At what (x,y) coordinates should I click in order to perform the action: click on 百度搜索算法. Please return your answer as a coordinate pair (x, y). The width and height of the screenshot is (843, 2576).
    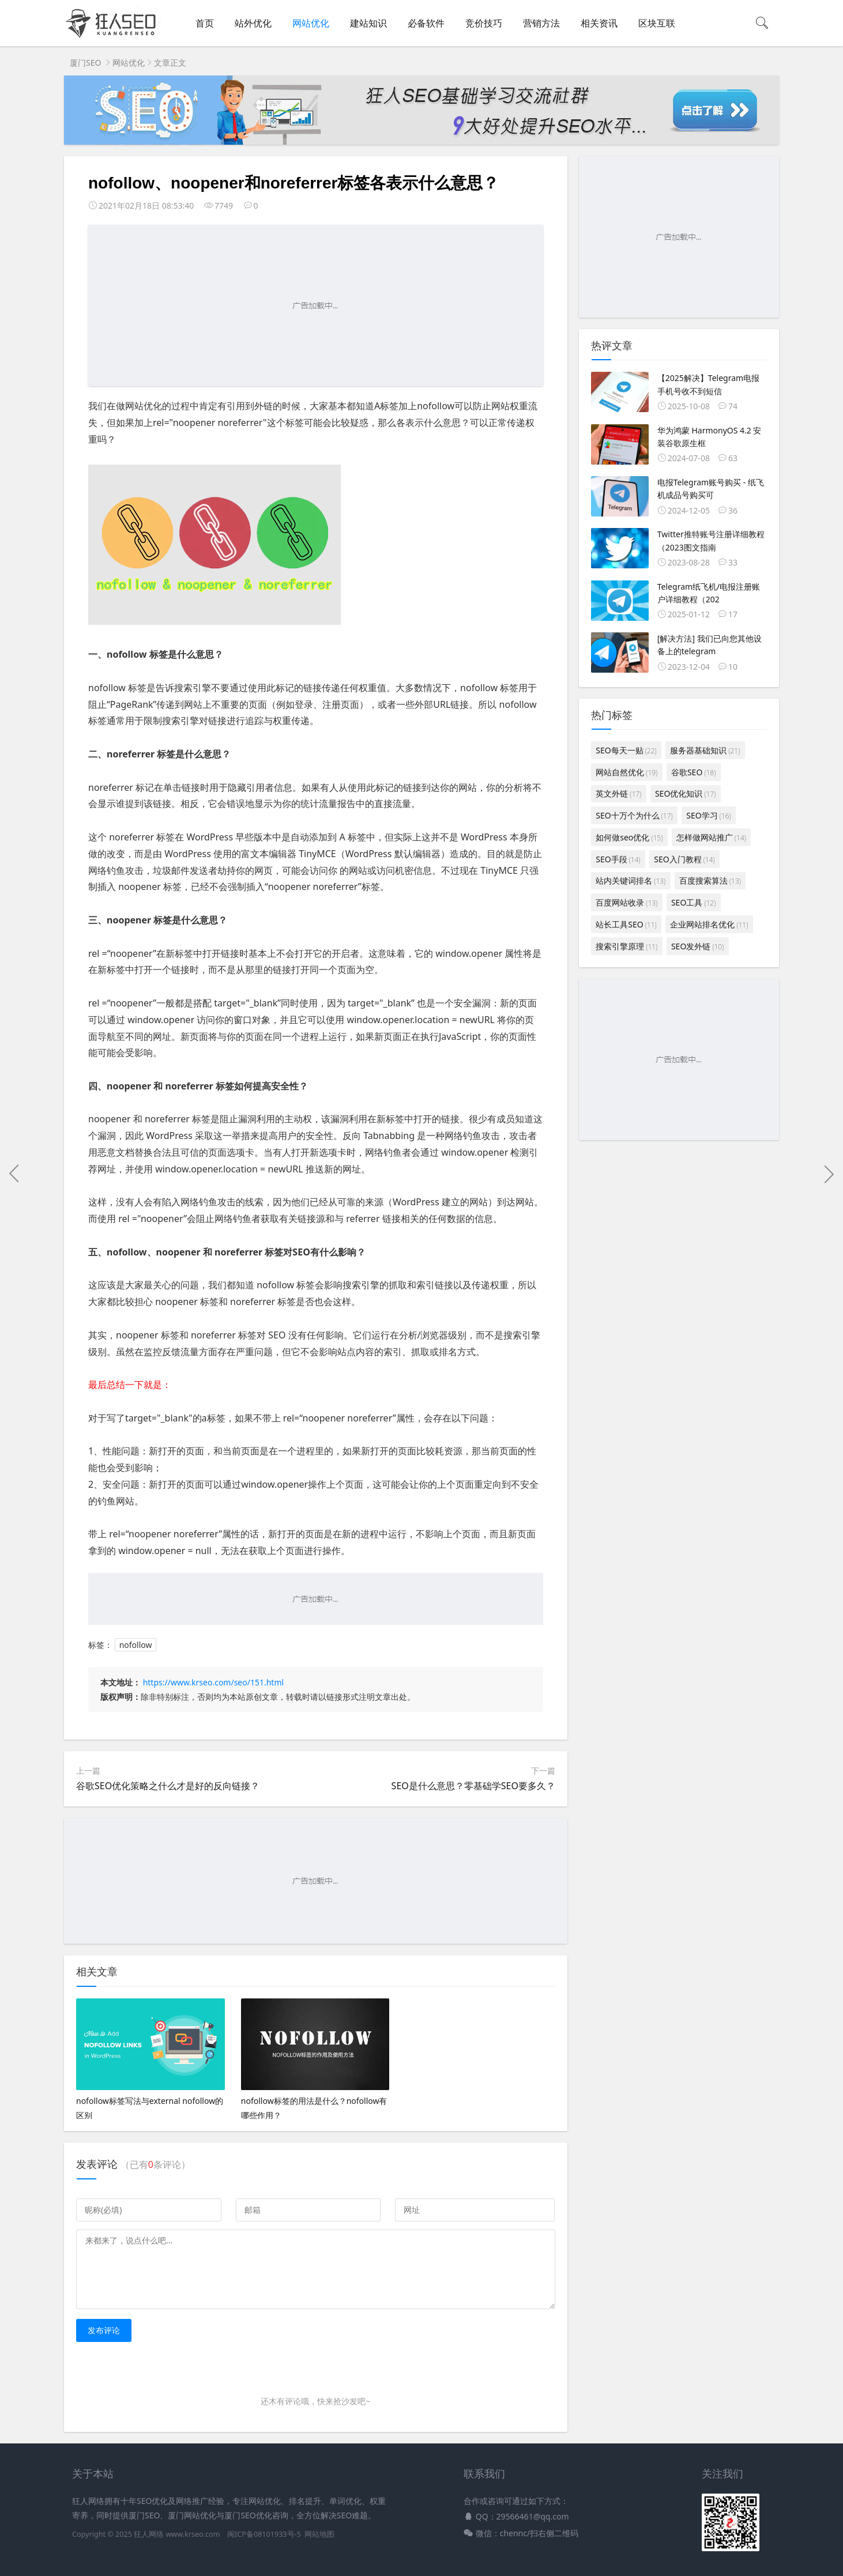
    Looking at the image, I should click on (710, 880).